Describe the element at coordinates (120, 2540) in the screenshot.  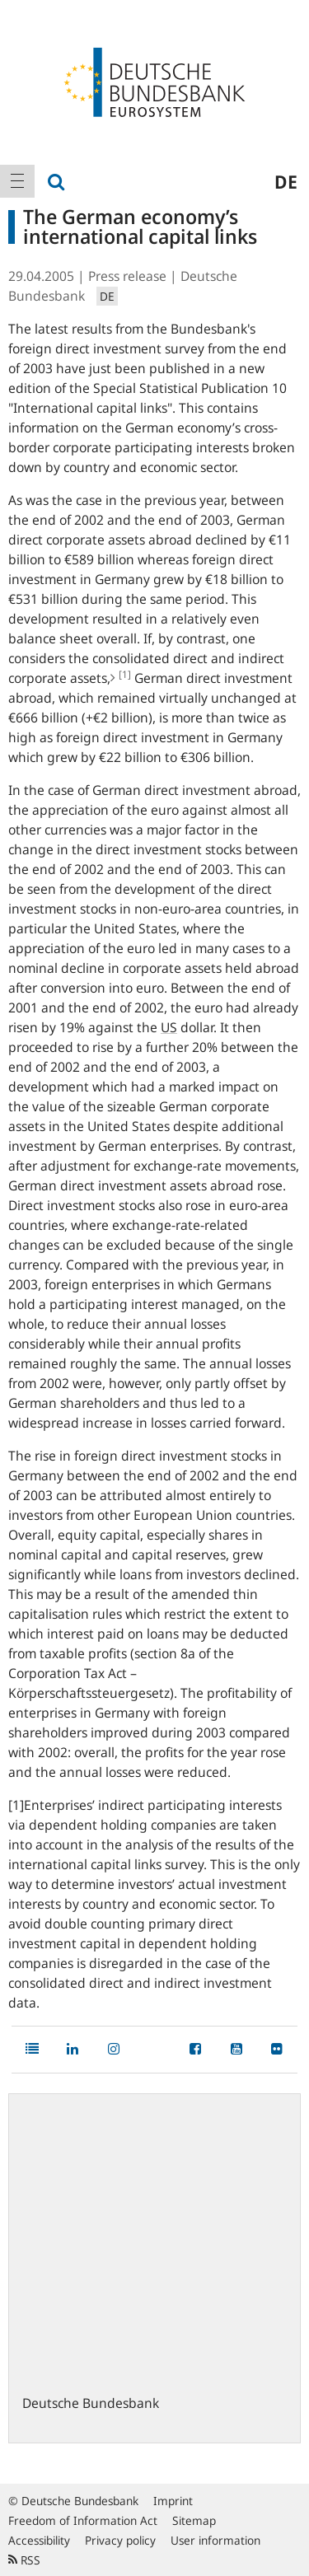
I see `Privacy policy` at that location.